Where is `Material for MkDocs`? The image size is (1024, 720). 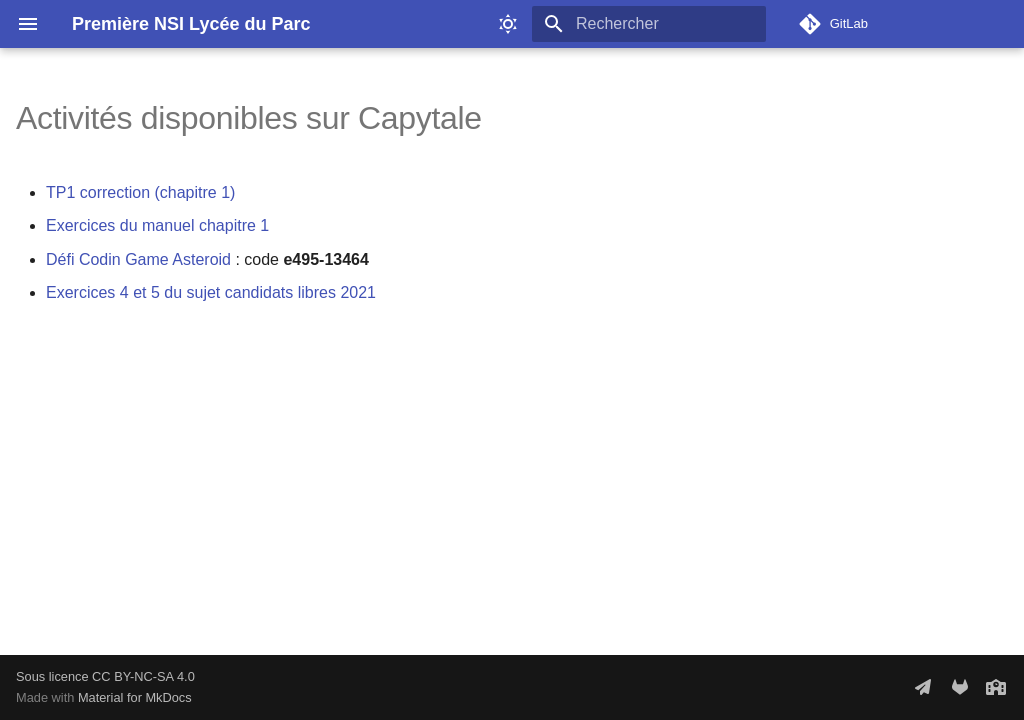 Material for MkDocs is located at coordinates (135, 697).